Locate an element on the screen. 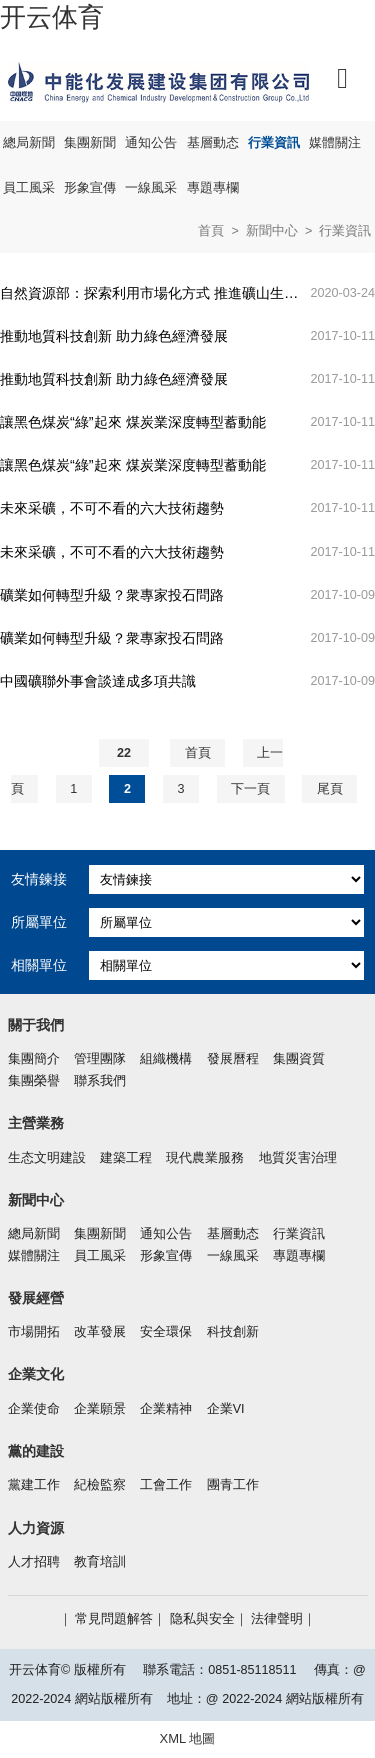 Image resolution: width=375 pixels, height=1758 pixels. 生态文明建設 is located at coordinates (47, 1158).